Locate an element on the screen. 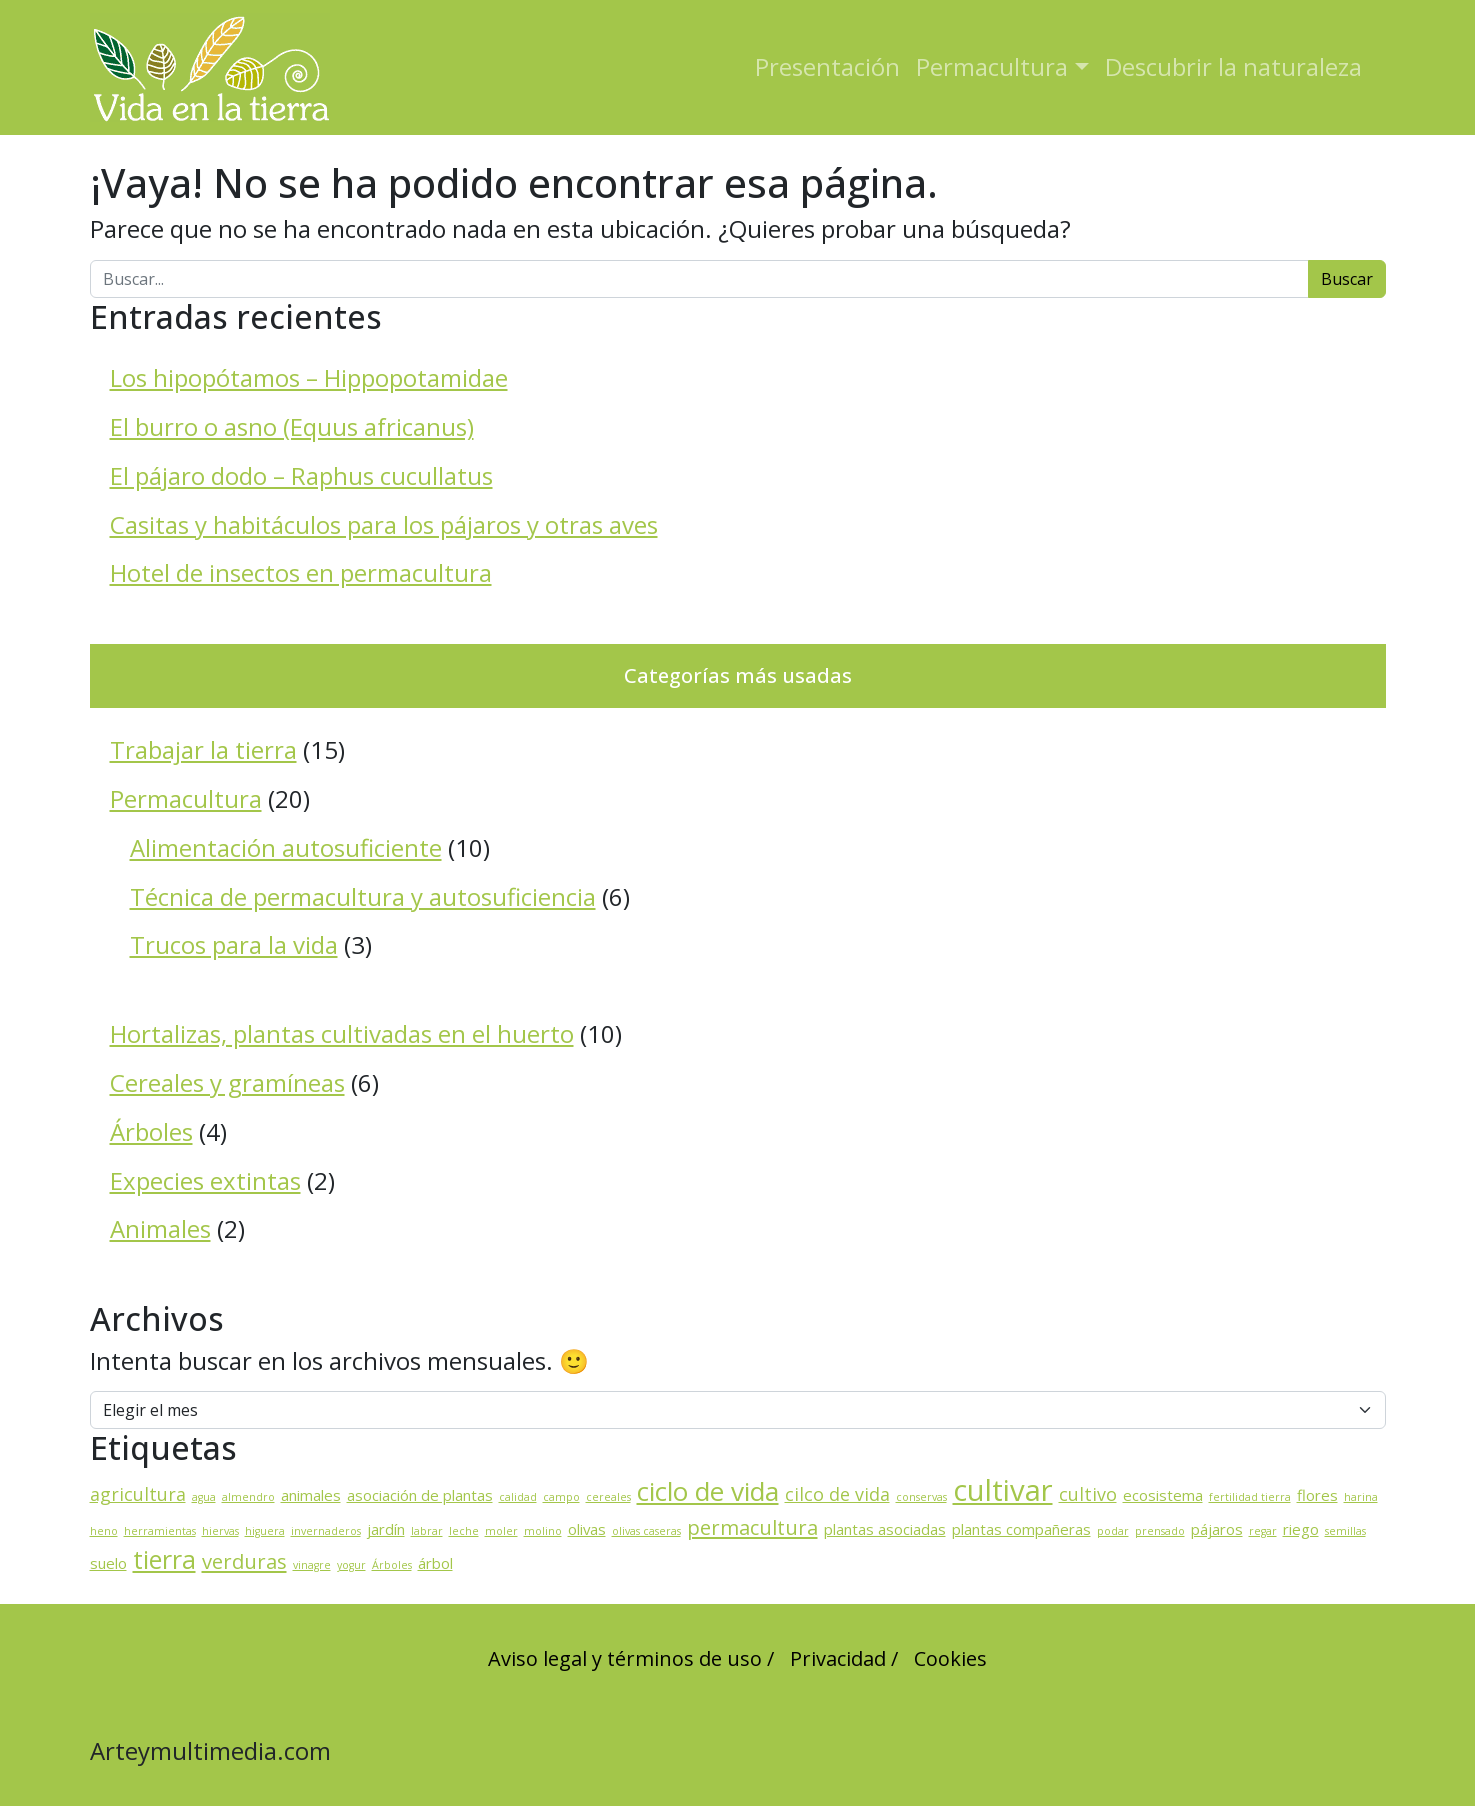 The image size is (1475, 1806). leche [leche (1 elemento)] is located at coordinates (464, 1531).